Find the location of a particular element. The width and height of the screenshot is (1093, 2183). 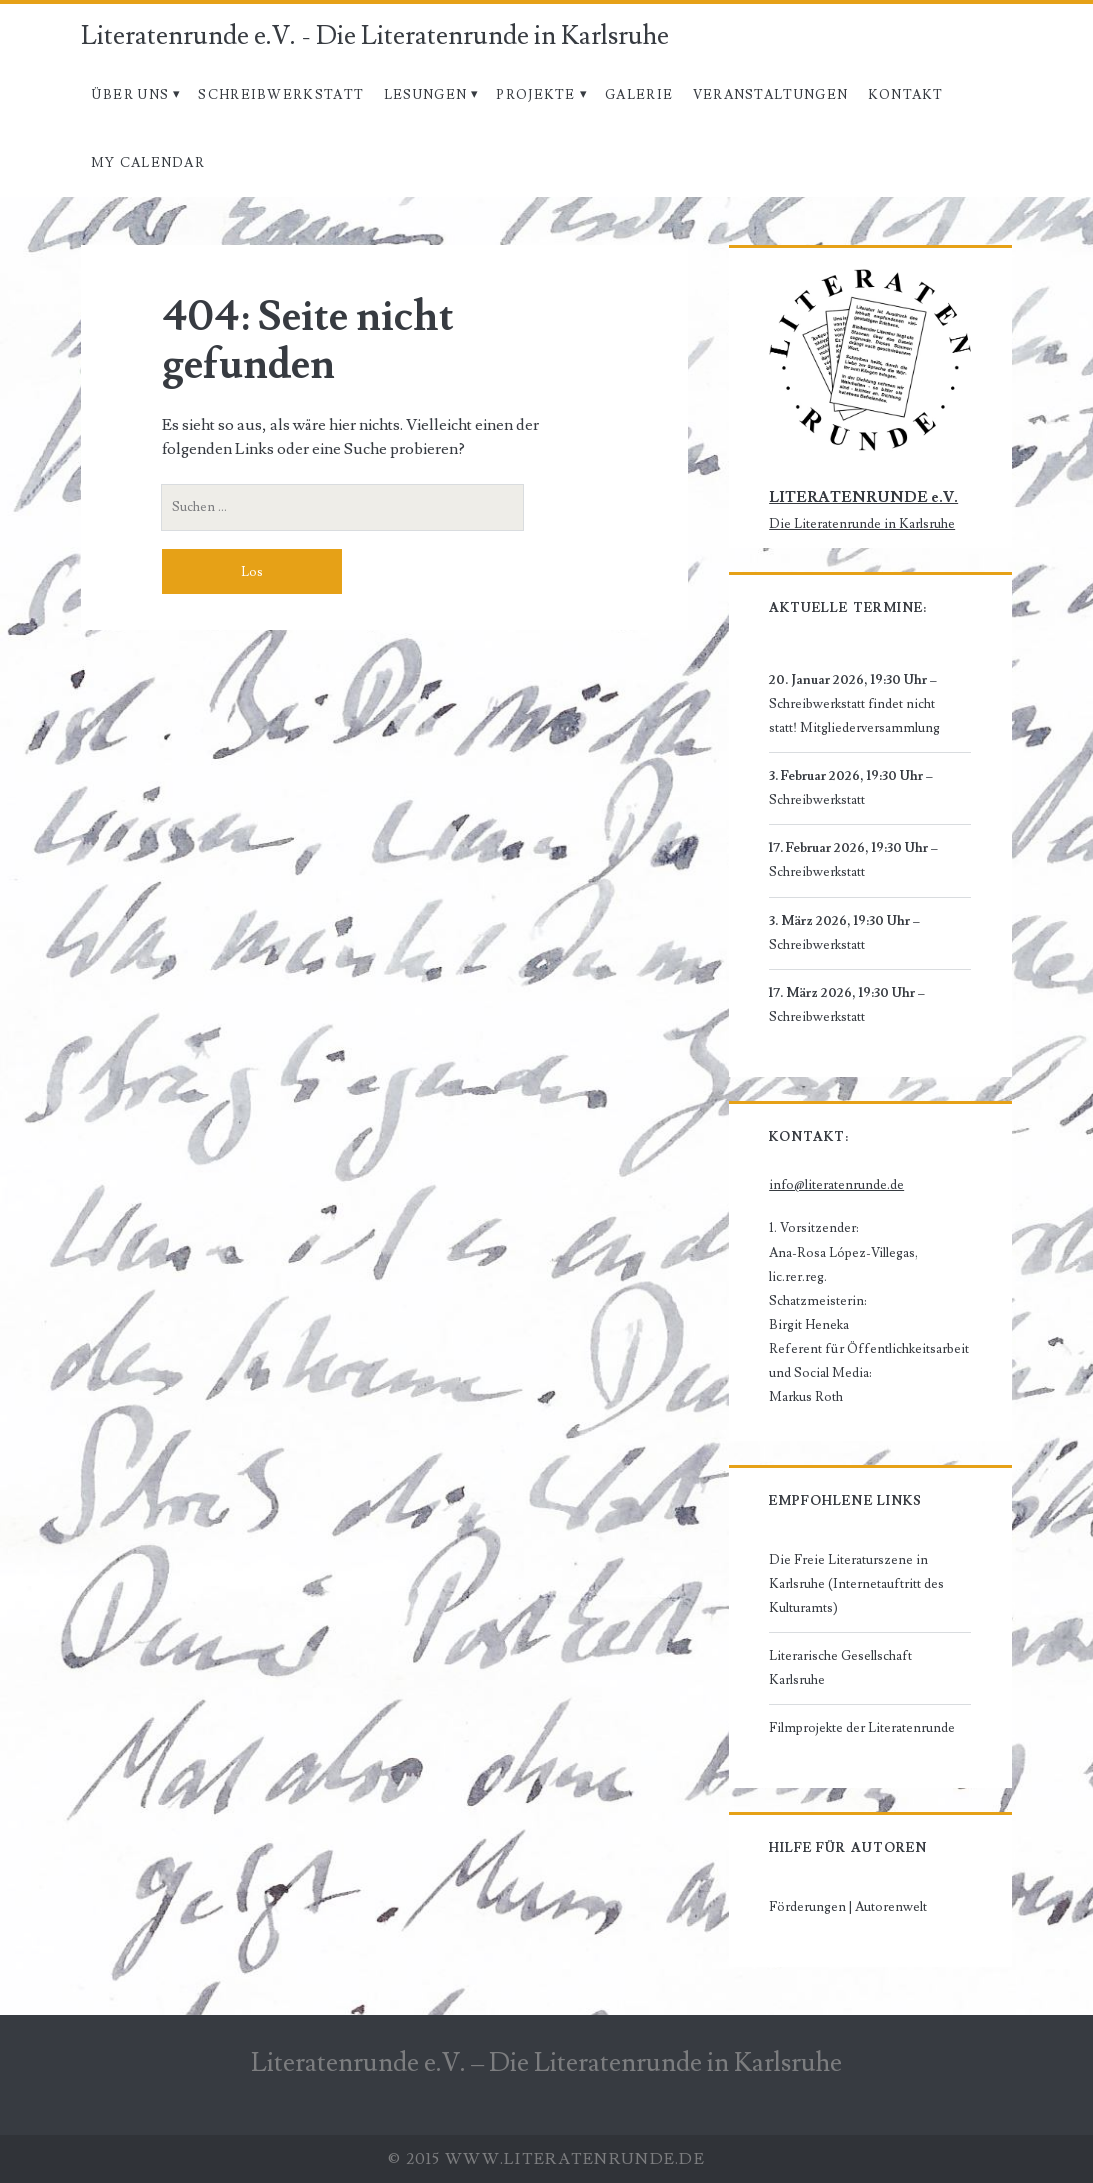

My Calendar is located at coordinates (148, 163).